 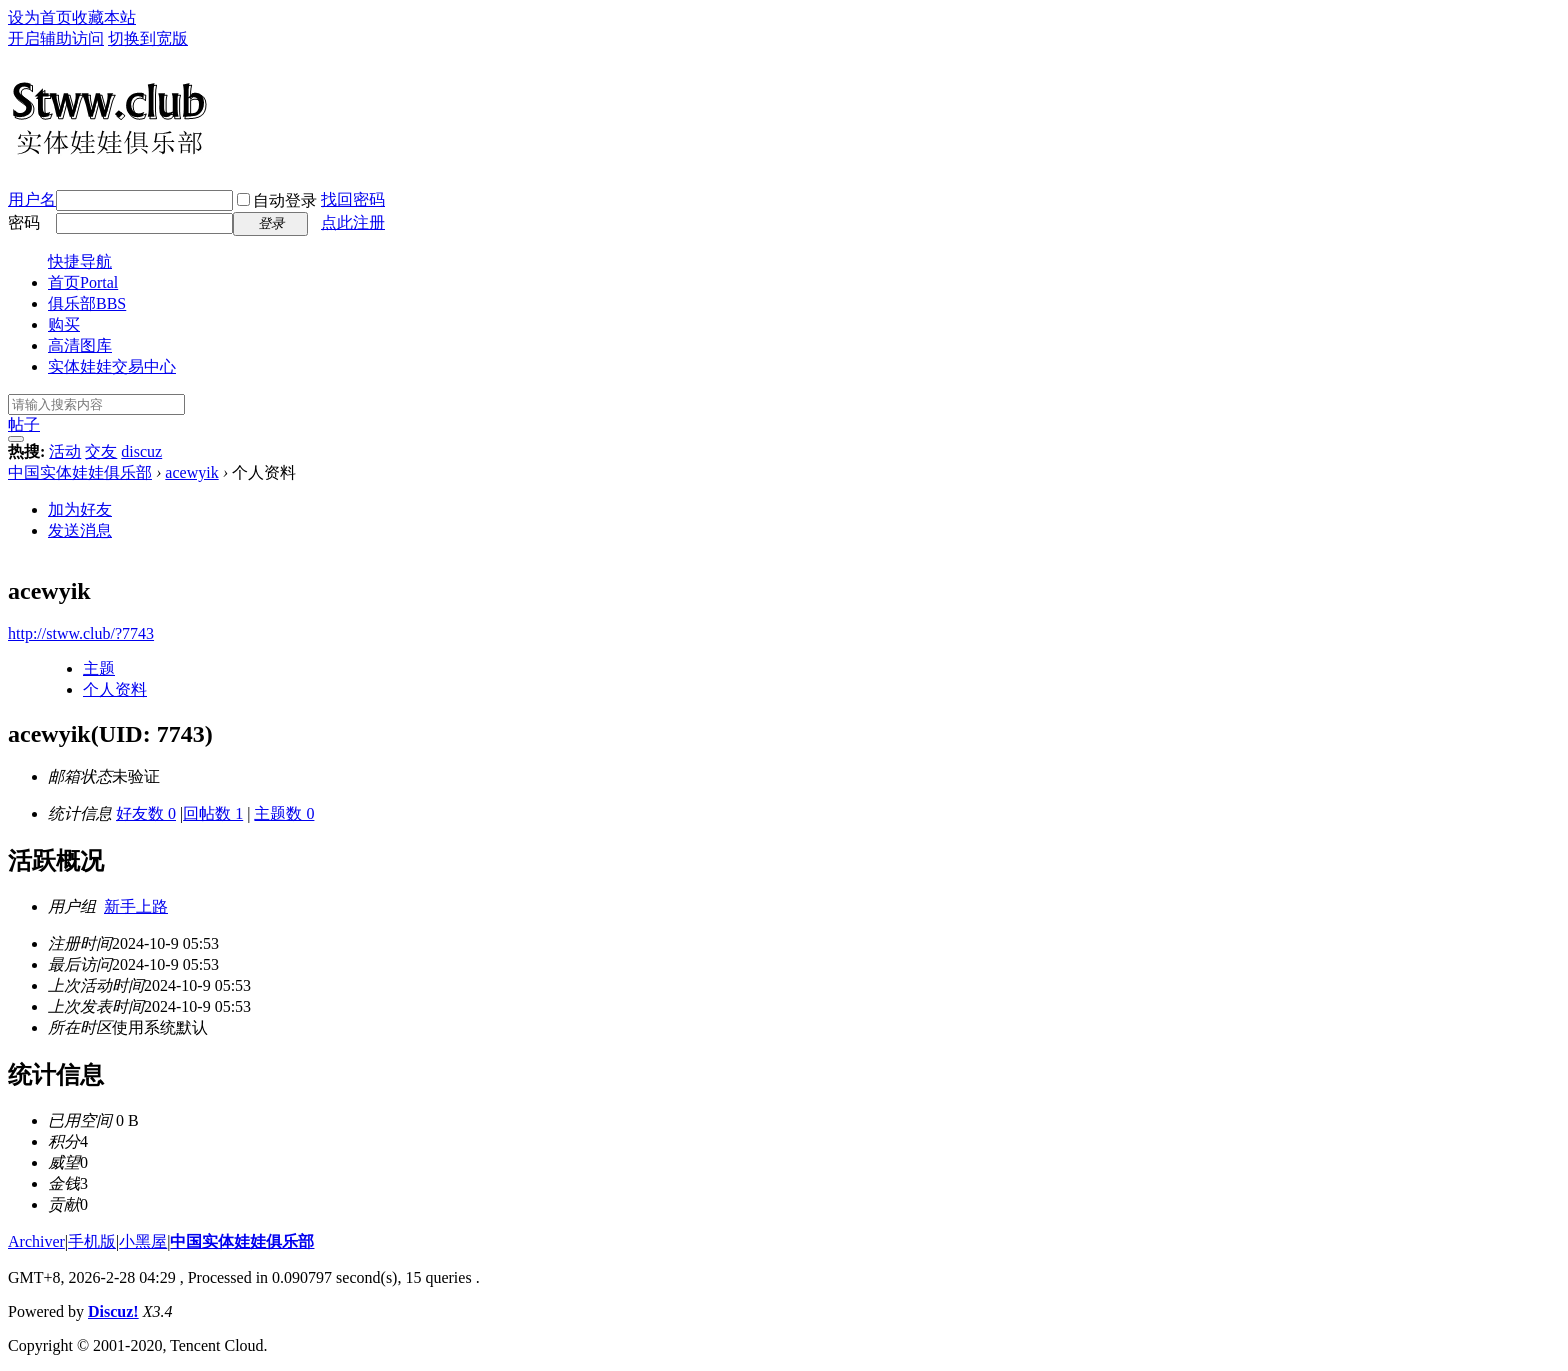 I want to click on 设为首页, so click(x=40, y=17).